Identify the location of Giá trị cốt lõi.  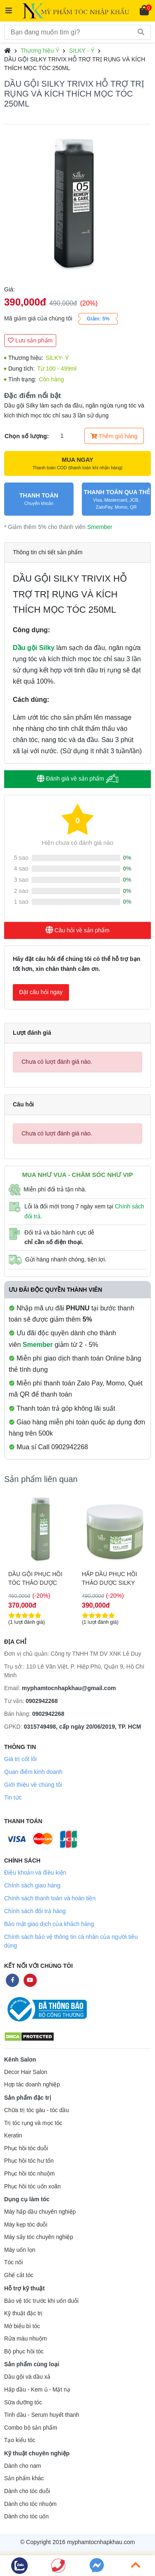
(20, 1759).